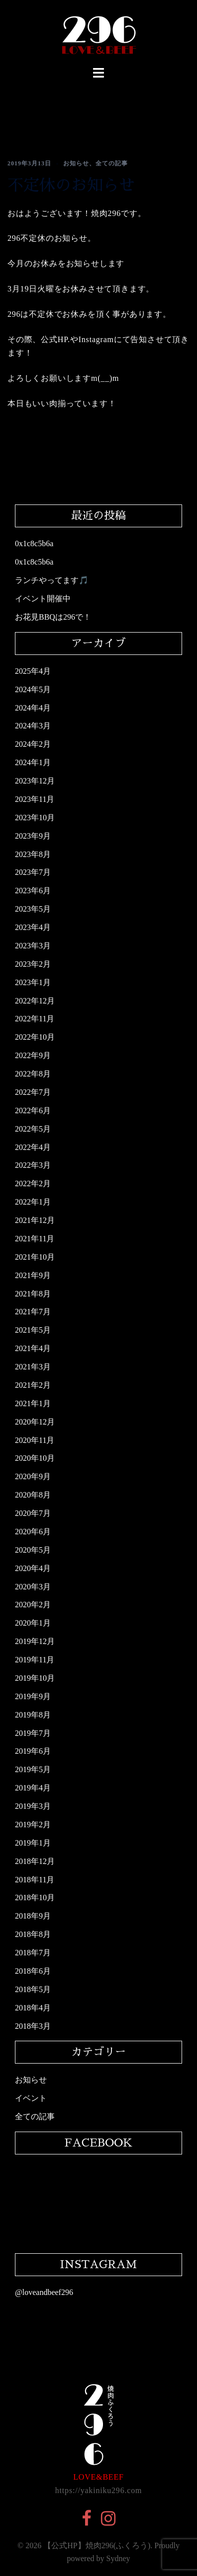 This screenshot has height=2576, width=197. Describe the element at coordinates (33, 1806) in the screenshot. I see `2019年3月` at that location.